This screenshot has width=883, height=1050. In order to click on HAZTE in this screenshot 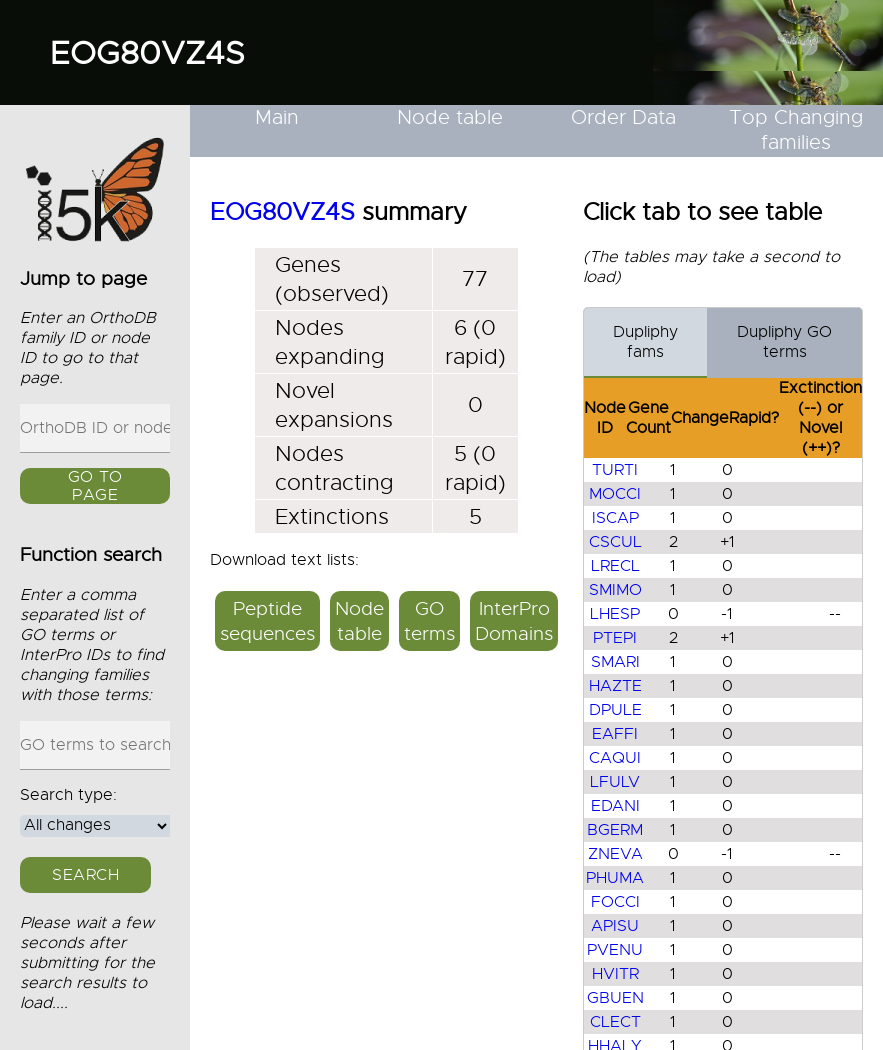, I will do `click(615, 686)`.